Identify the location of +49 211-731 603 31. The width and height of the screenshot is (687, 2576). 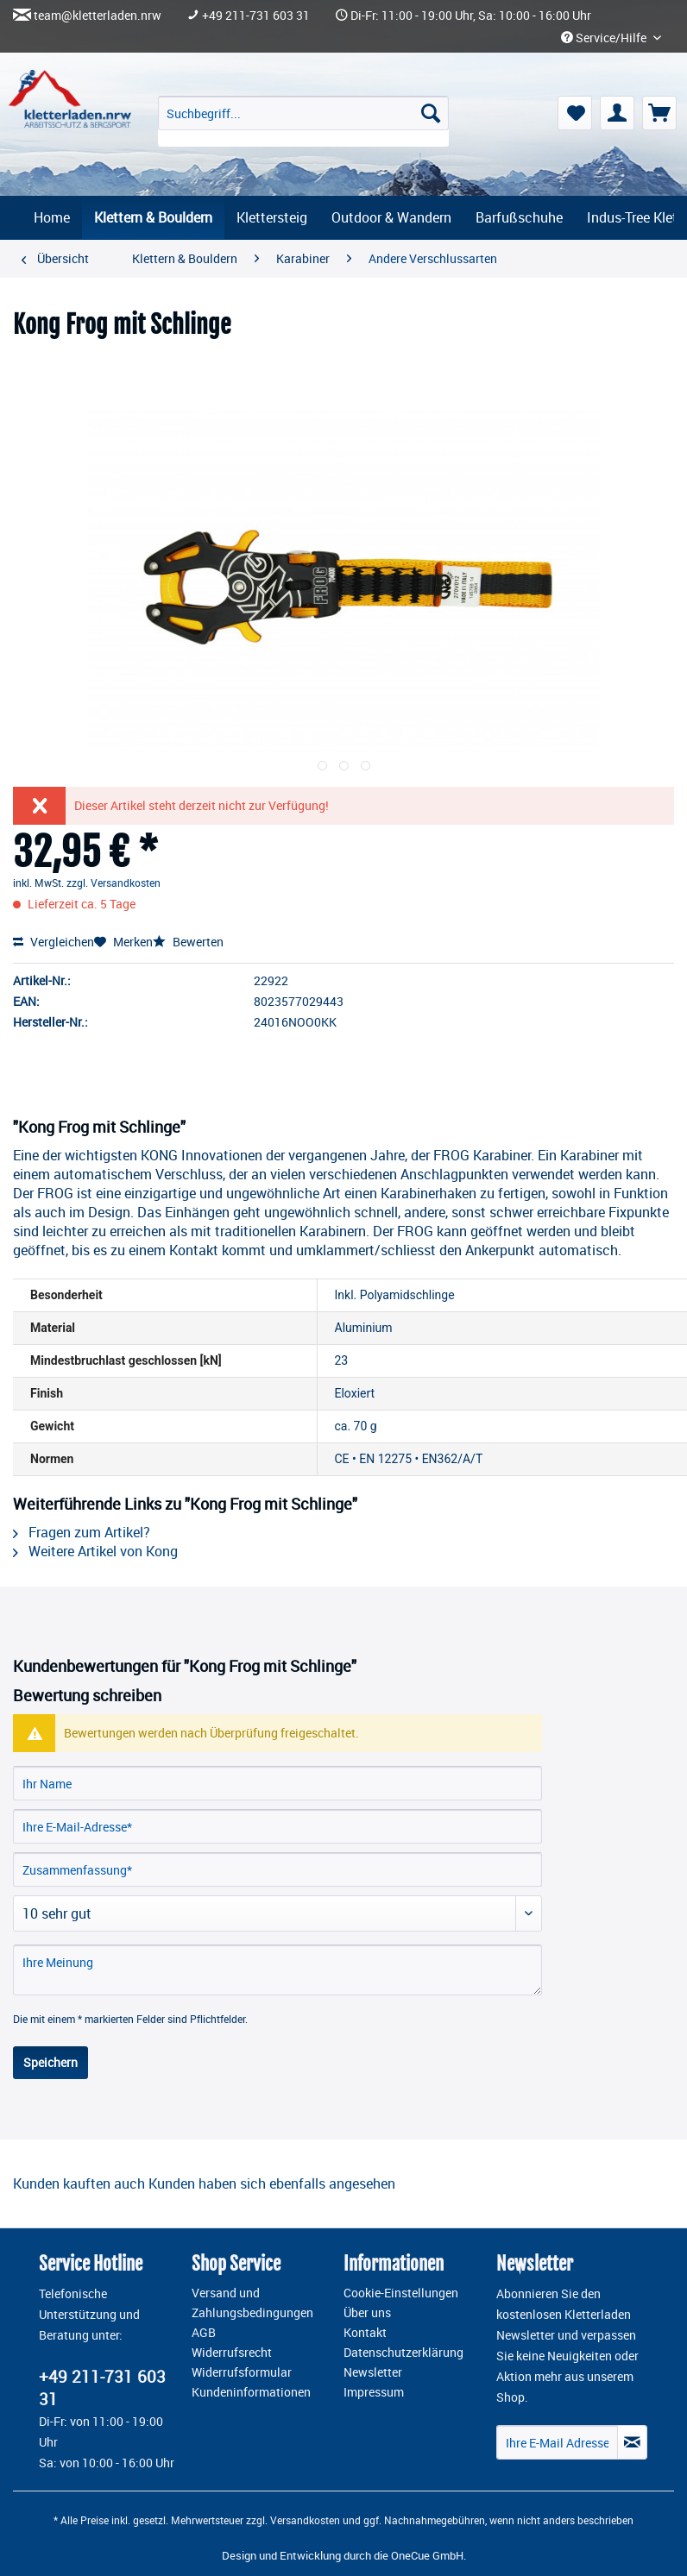
(256, 15).